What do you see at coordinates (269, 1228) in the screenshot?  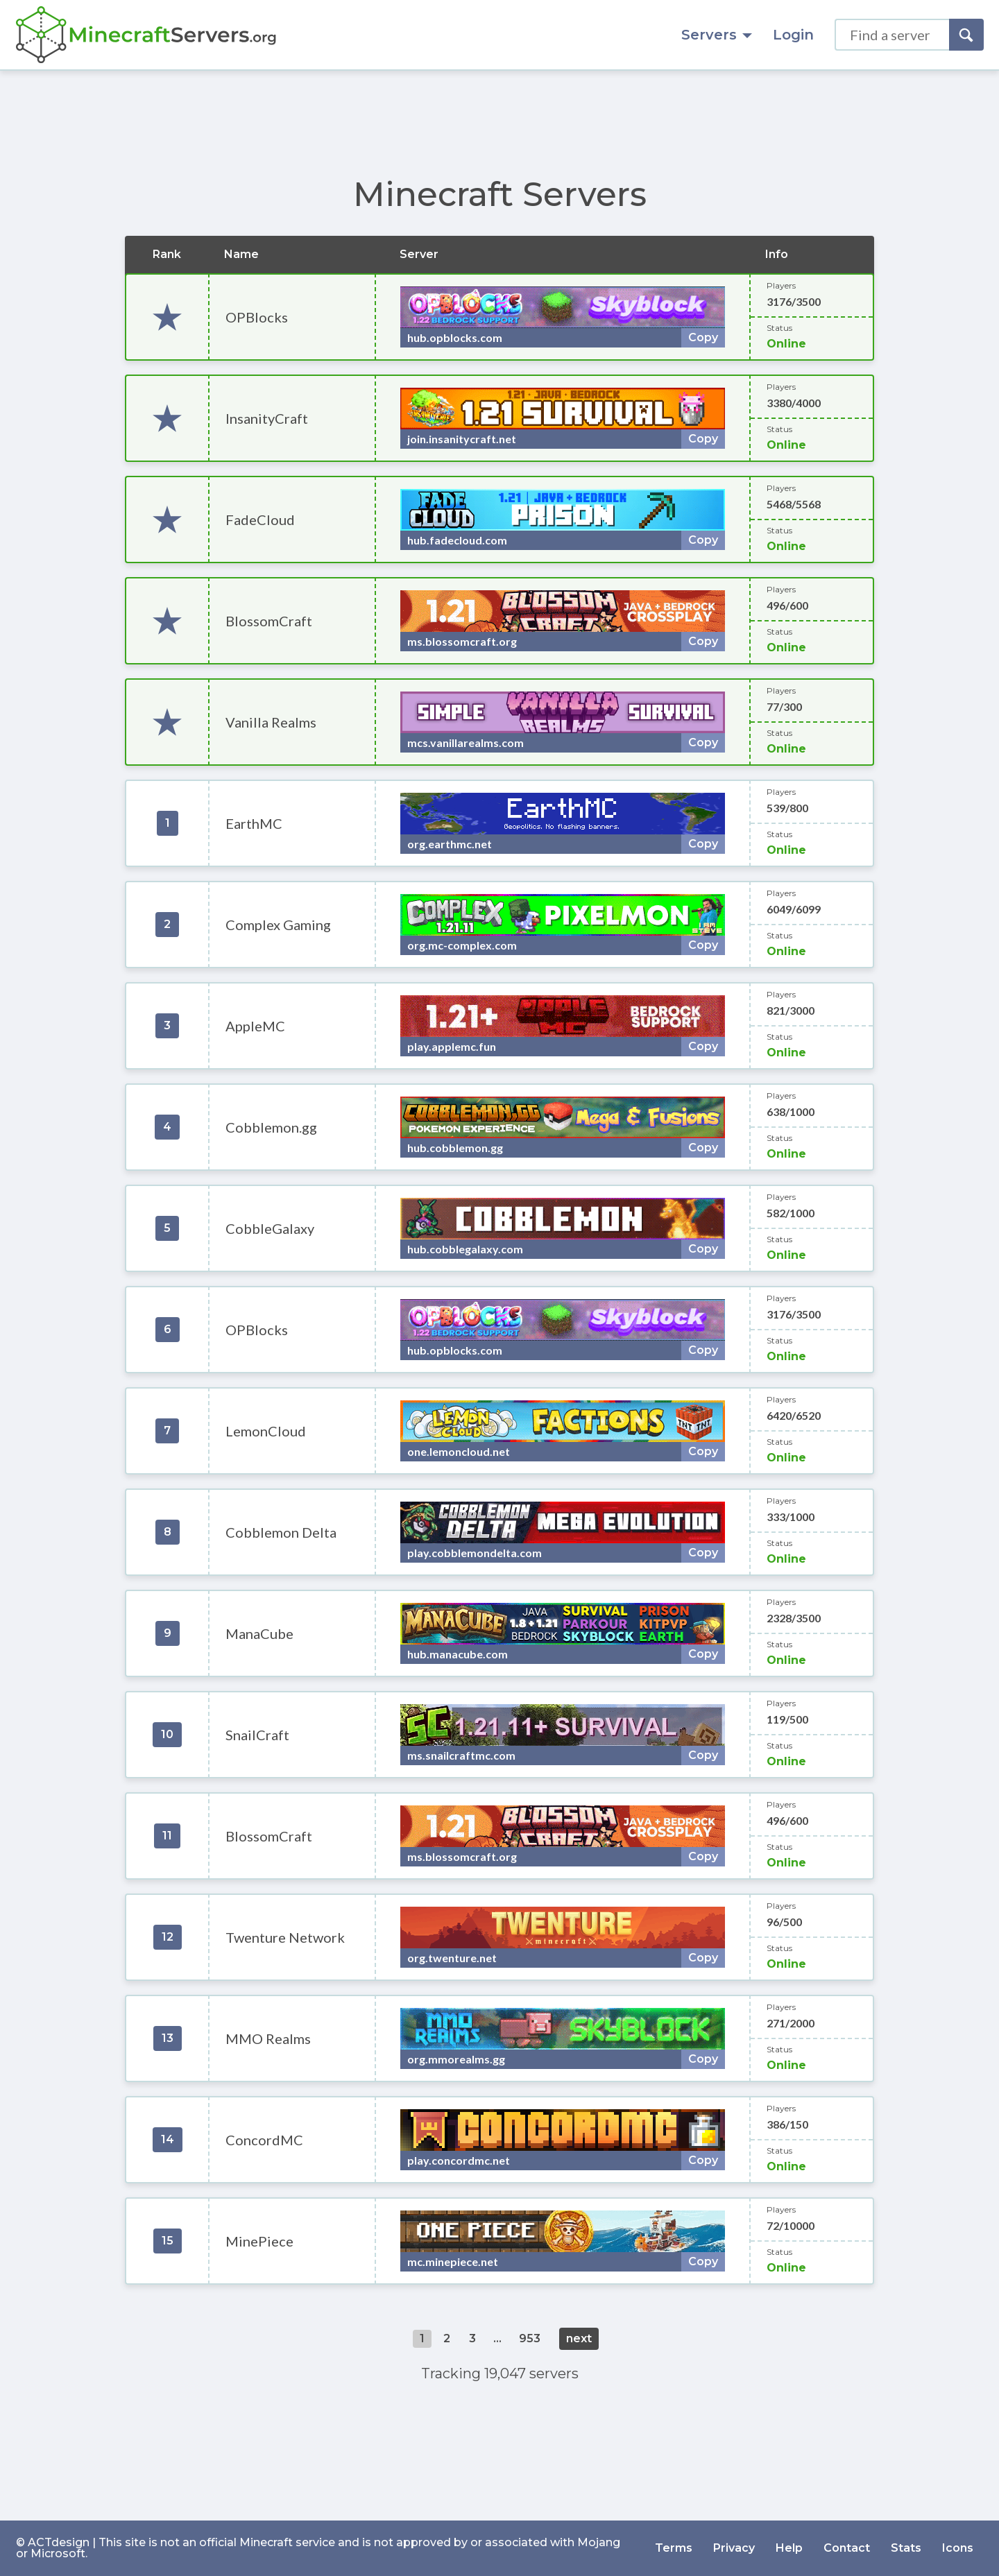 I see `CobbleGalaxy` at bounding box center [269, 1228].